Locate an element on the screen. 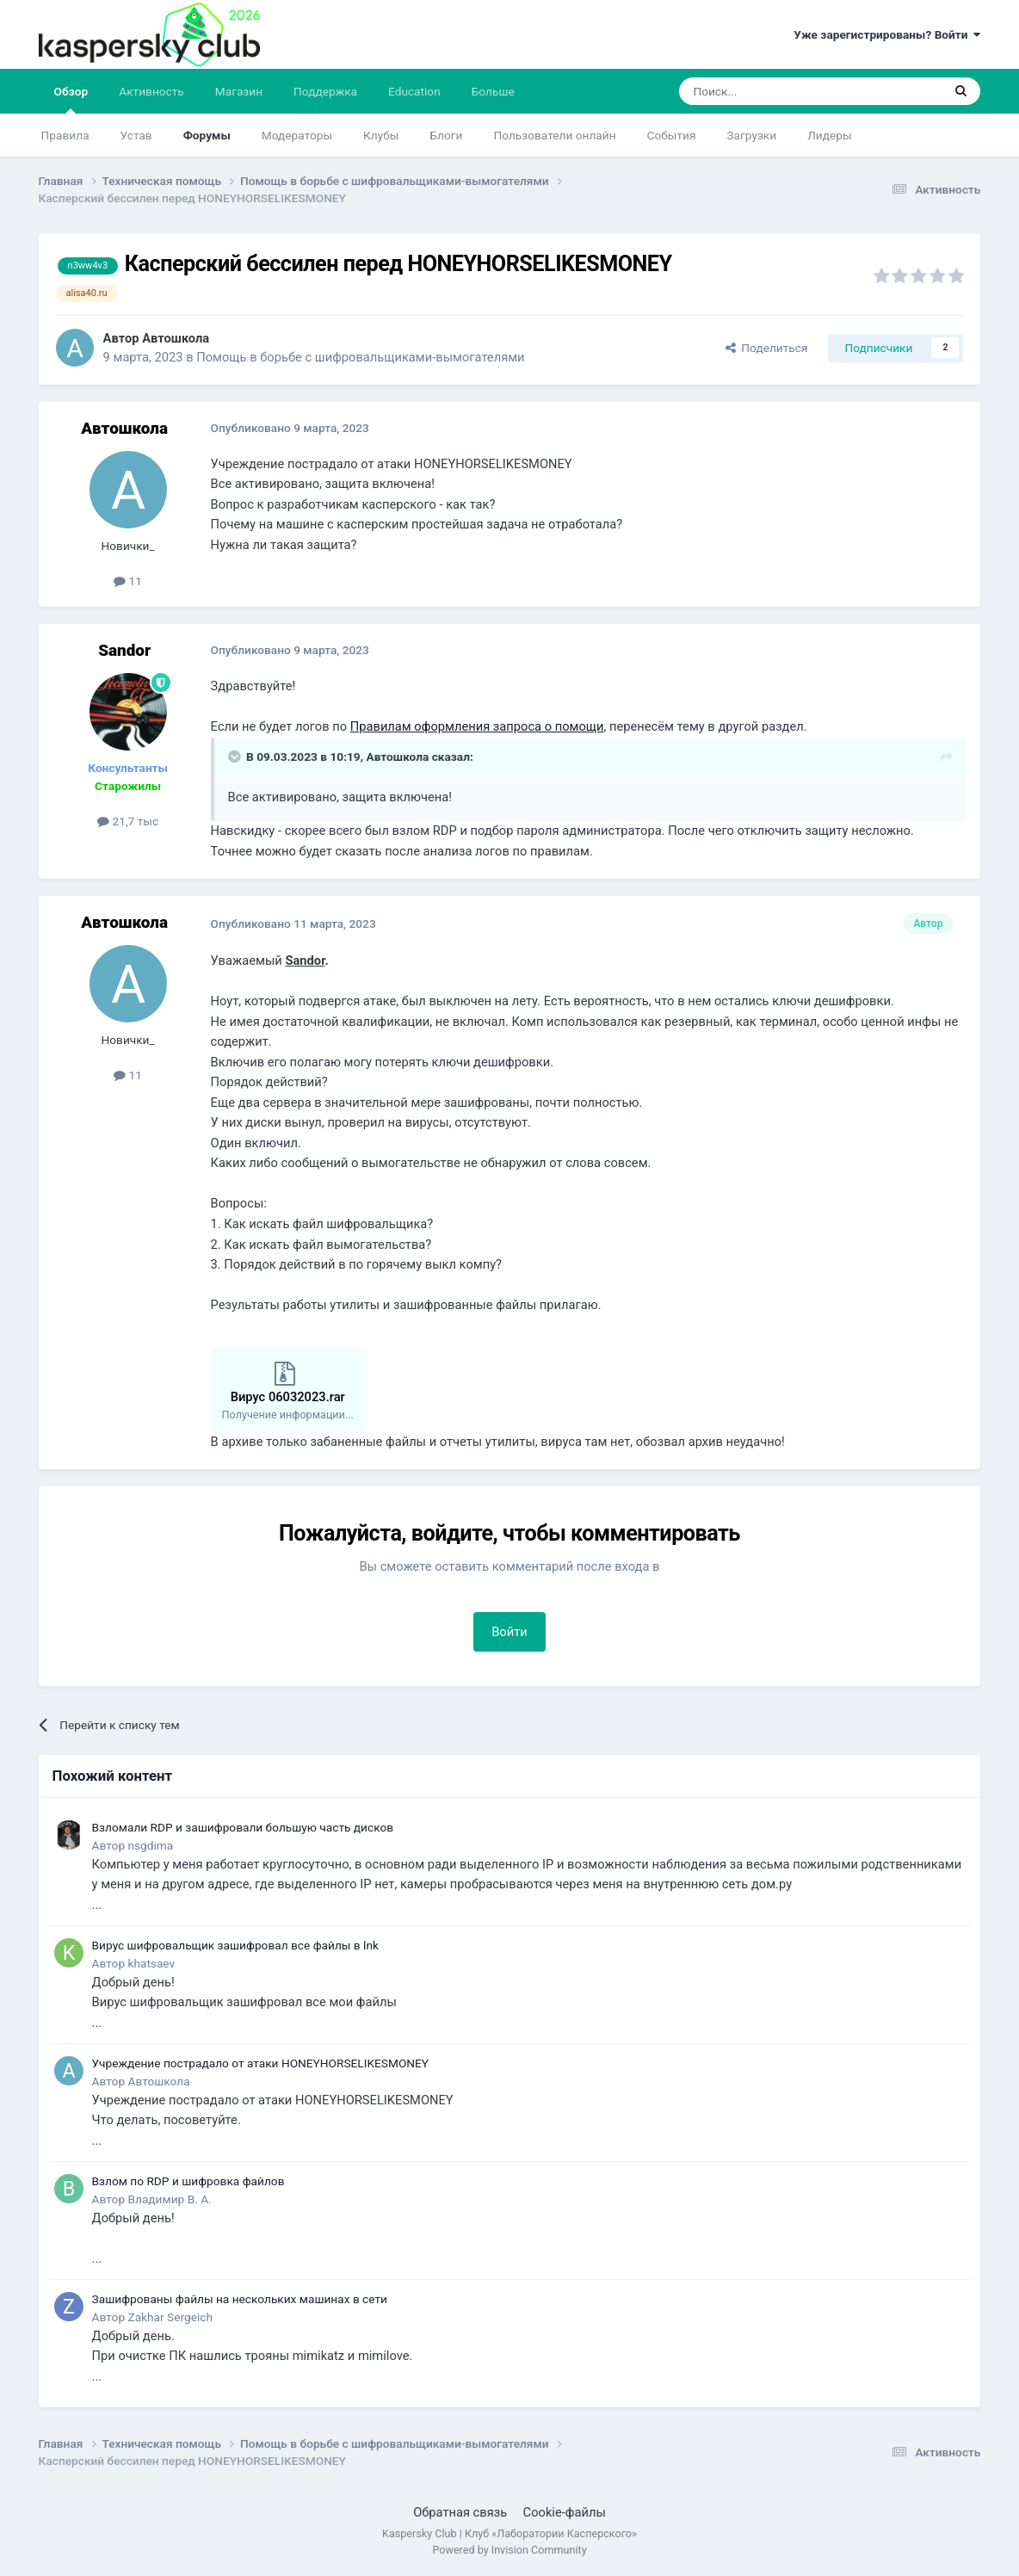 The image size is (1019, 2576). Education is located at coordinates (414, 91).